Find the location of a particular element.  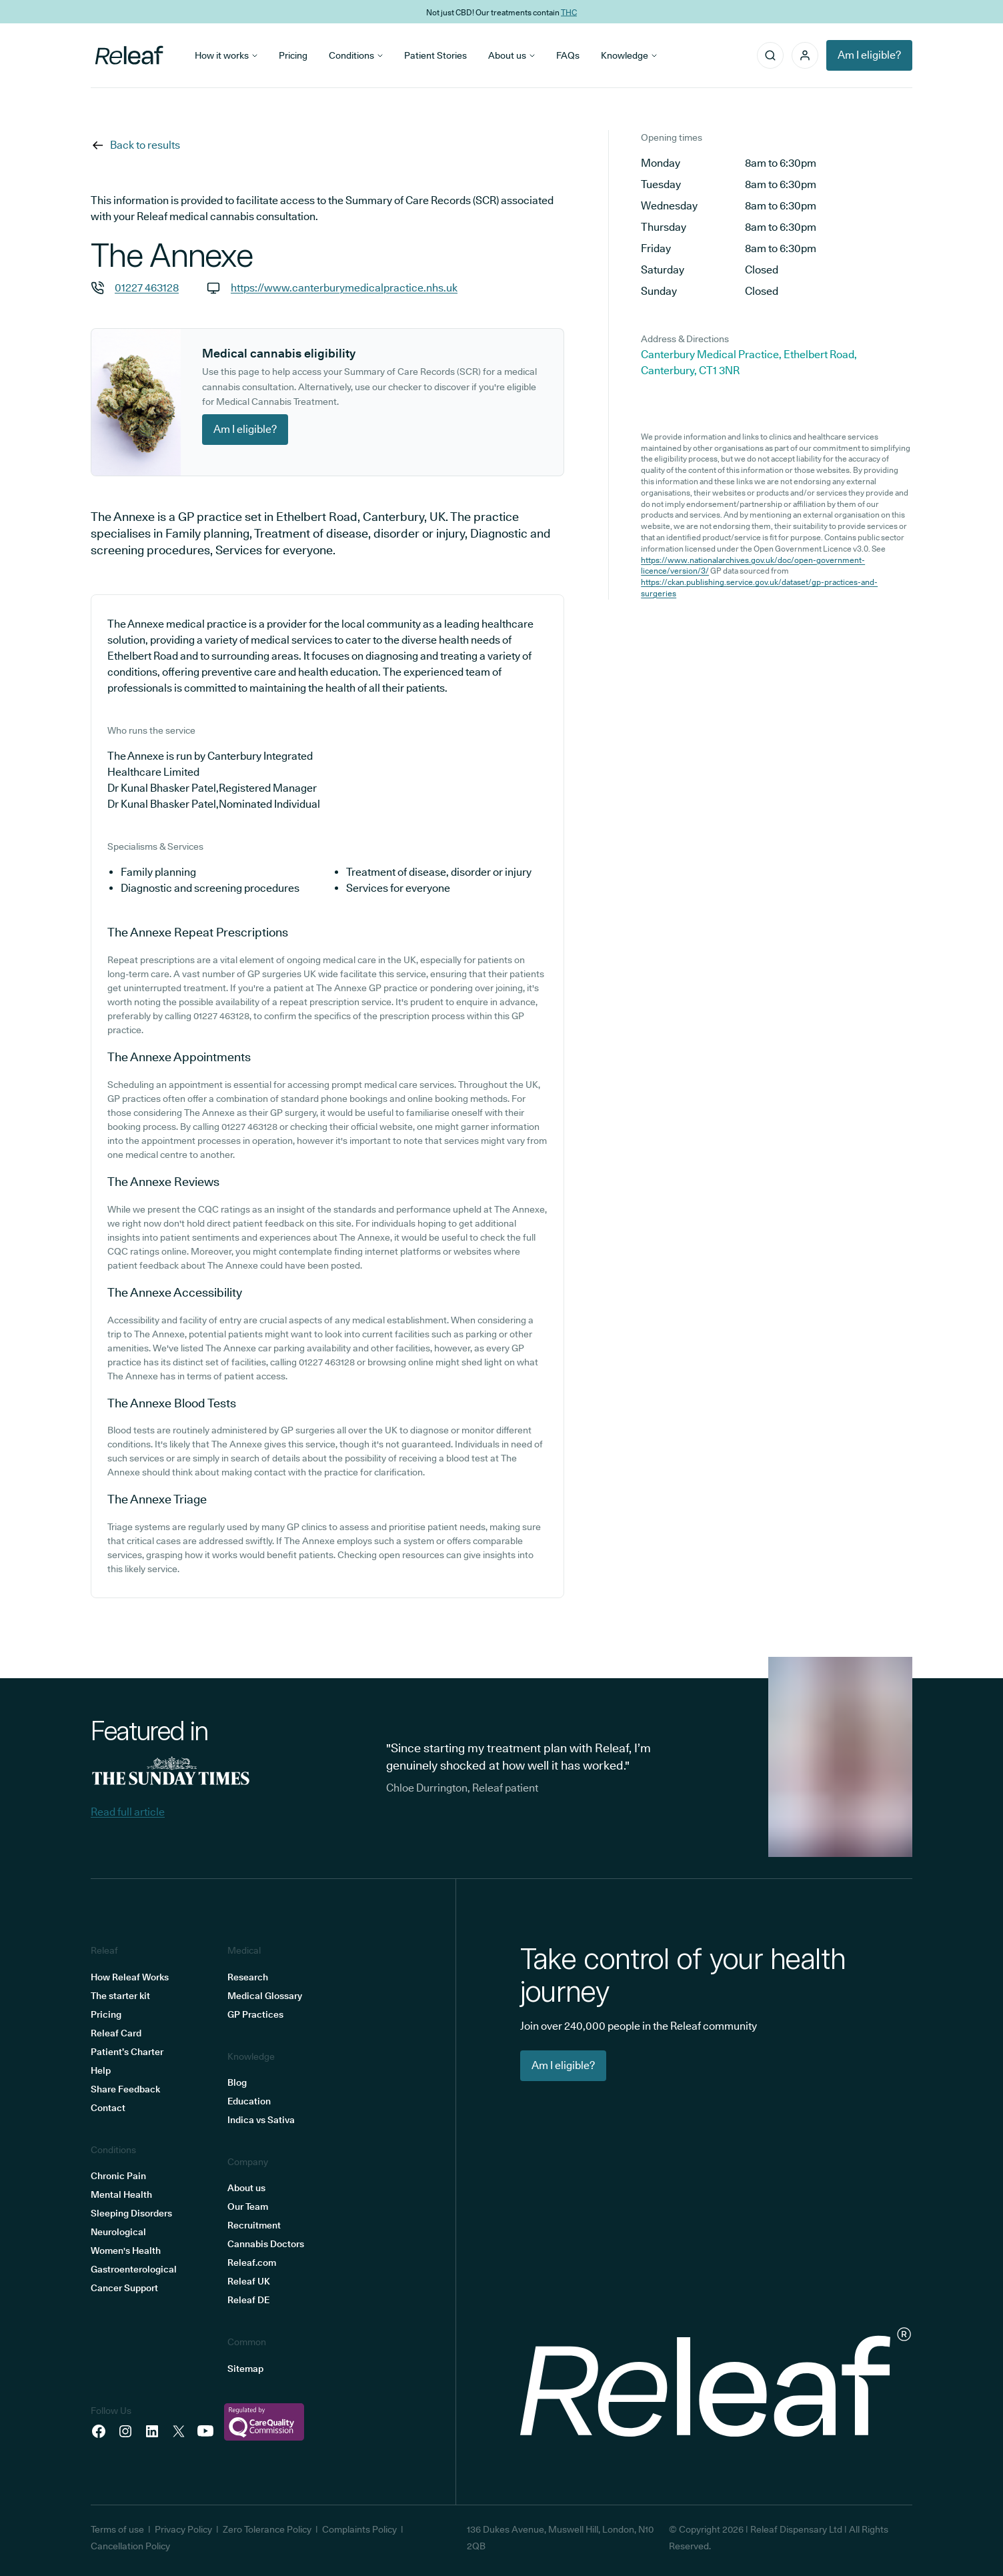

Patient Stories is located at coordinates (435, 55).